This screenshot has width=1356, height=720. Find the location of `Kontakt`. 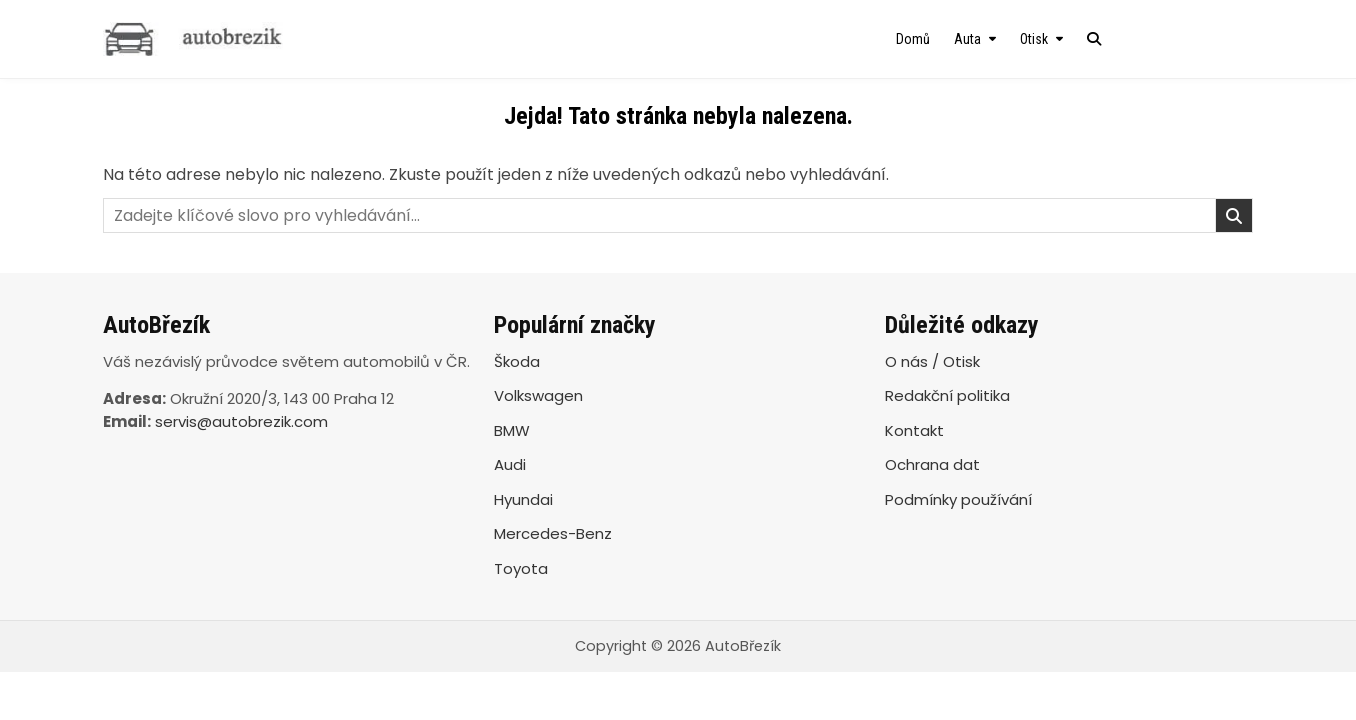

Kontakt is located at coordinates (914, 430).